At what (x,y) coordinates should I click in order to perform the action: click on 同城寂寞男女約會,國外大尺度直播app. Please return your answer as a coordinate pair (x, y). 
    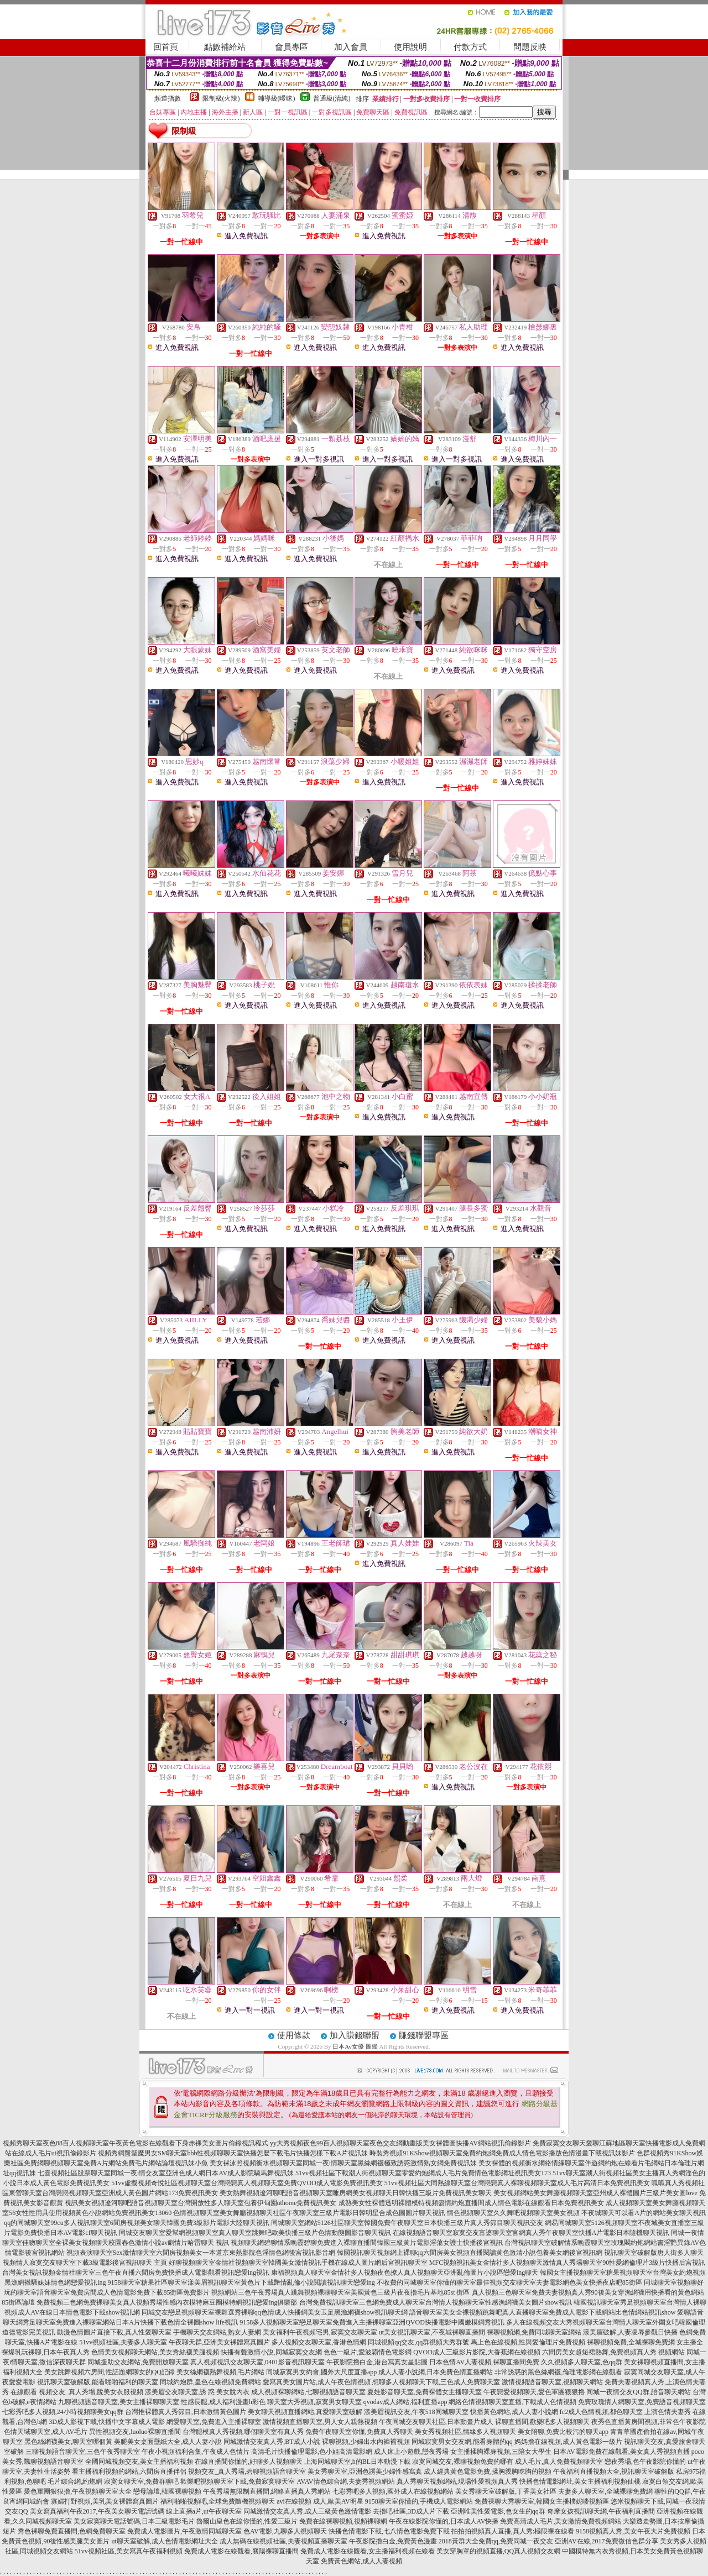
    Looking at the image, I should click on (321, 2372).